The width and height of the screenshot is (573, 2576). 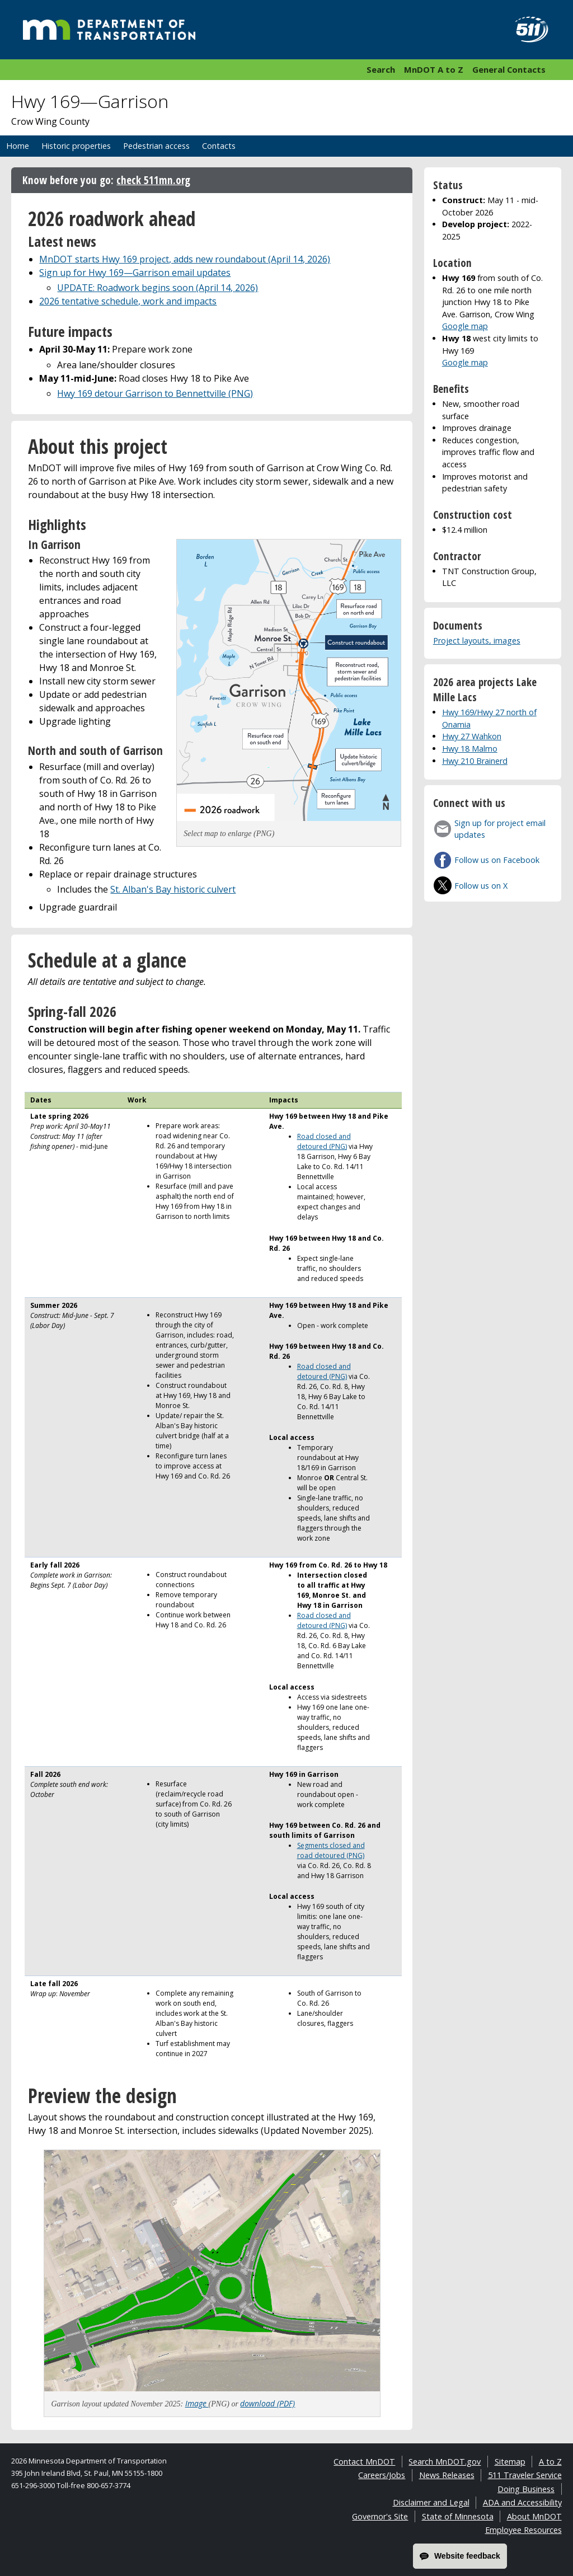 What do you see at coordinates (458, 2516) in the screenshot?
I see `State of Minnesota` at bounding box center [458, 2516].